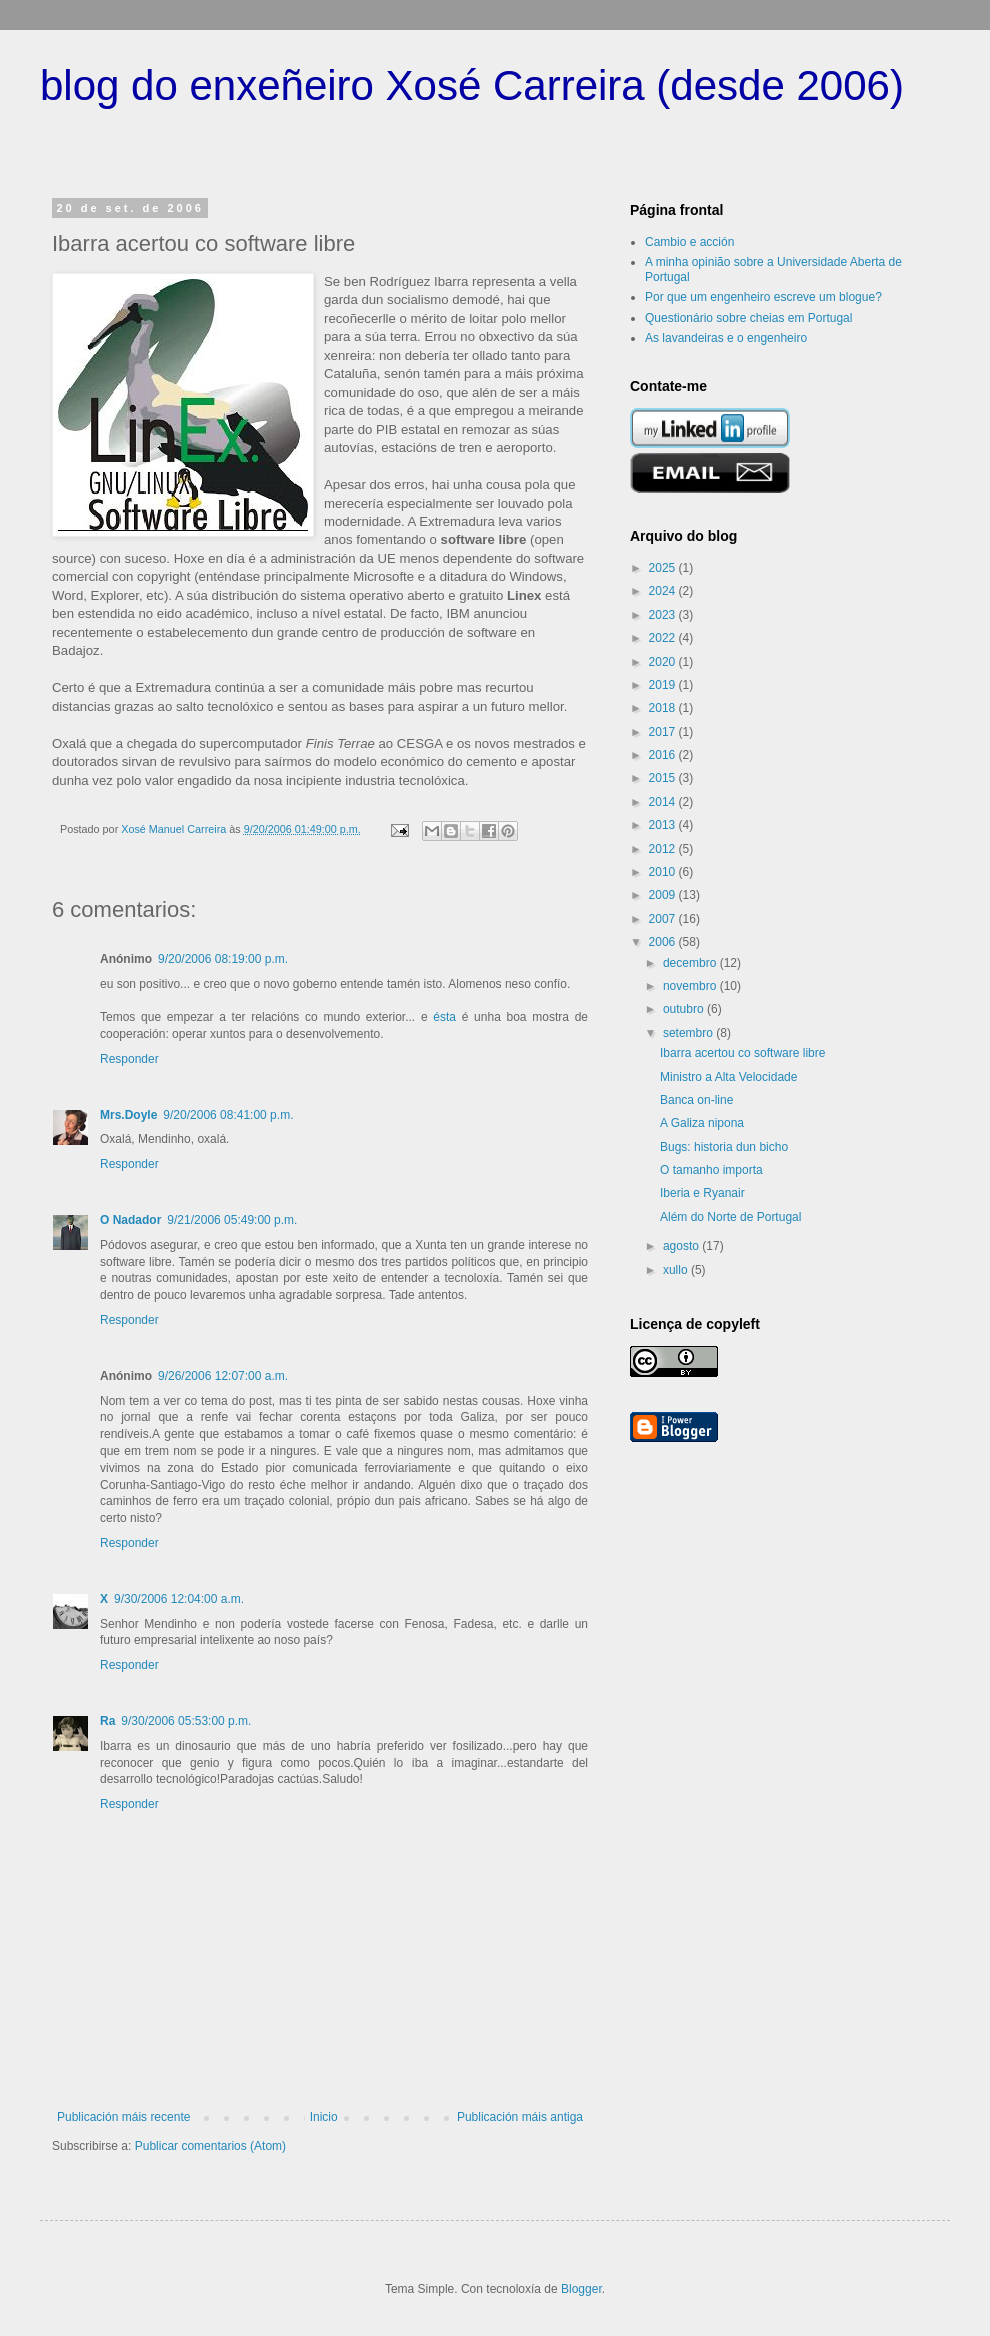 The image size is (990, 2336). I want to click on ésta, so click(447, 1017).